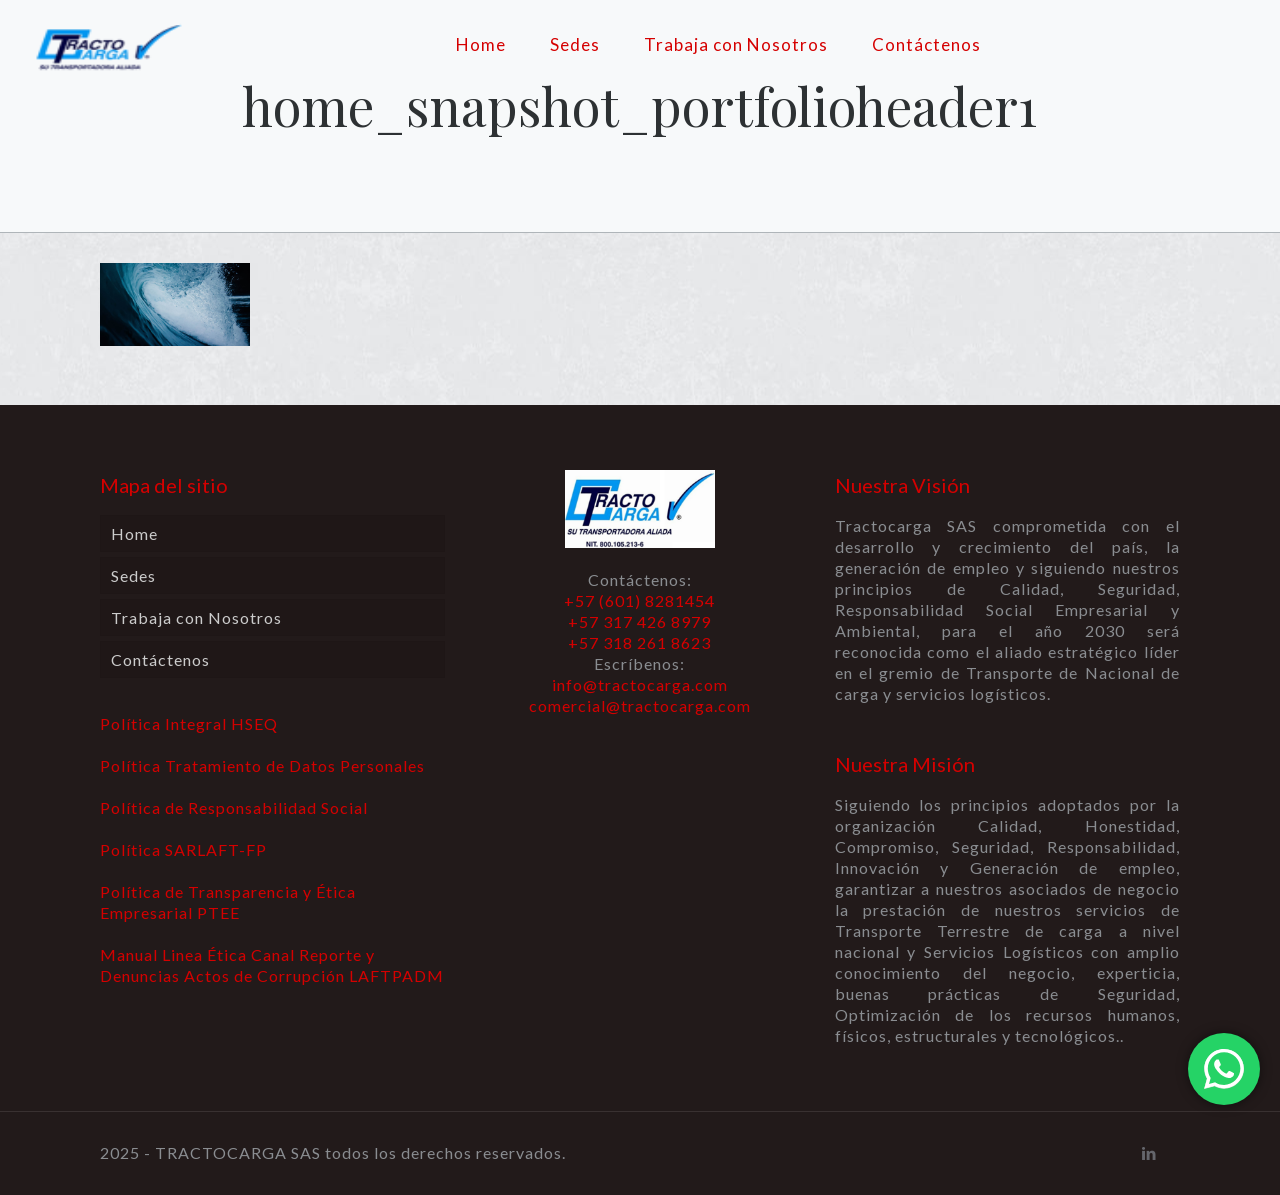  Describe the element at coordinates (189, 723) in the screenshot. I see `Política Integral HSEQ` at that location.